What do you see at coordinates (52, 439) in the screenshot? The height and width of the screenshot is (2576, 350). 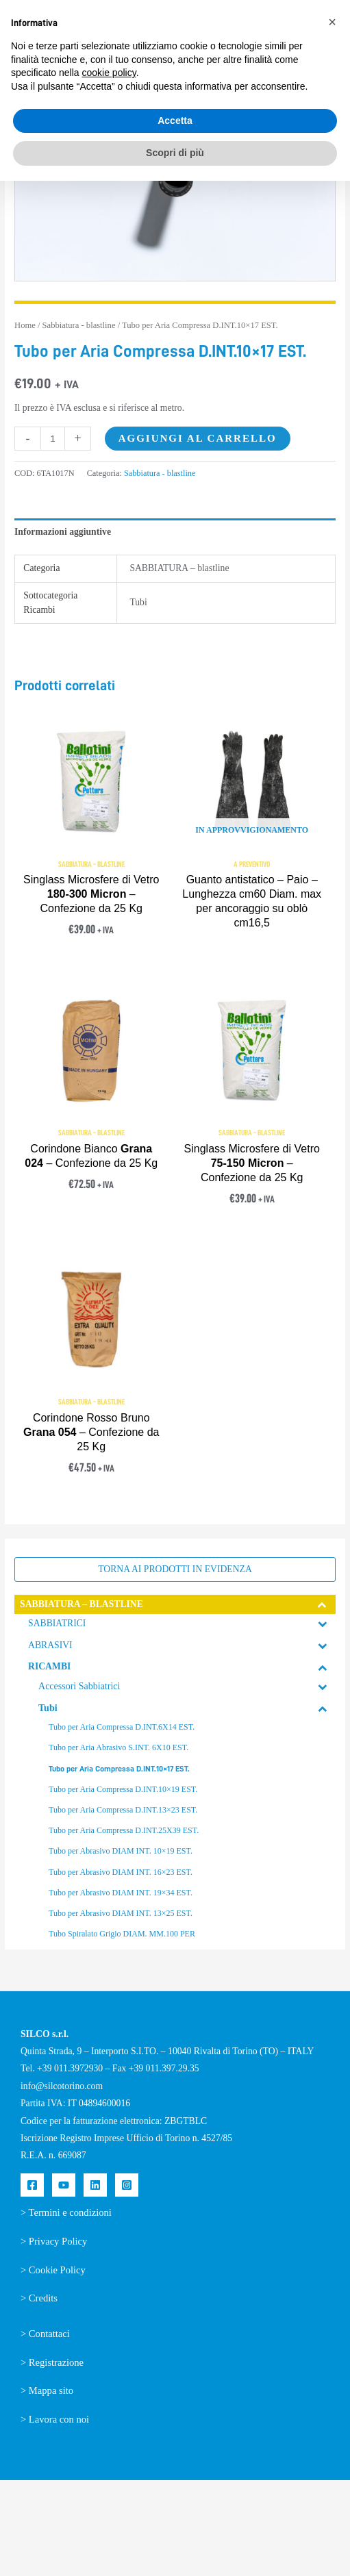 I see `[Quantità prodotto]` at bounding box center [52, 439].